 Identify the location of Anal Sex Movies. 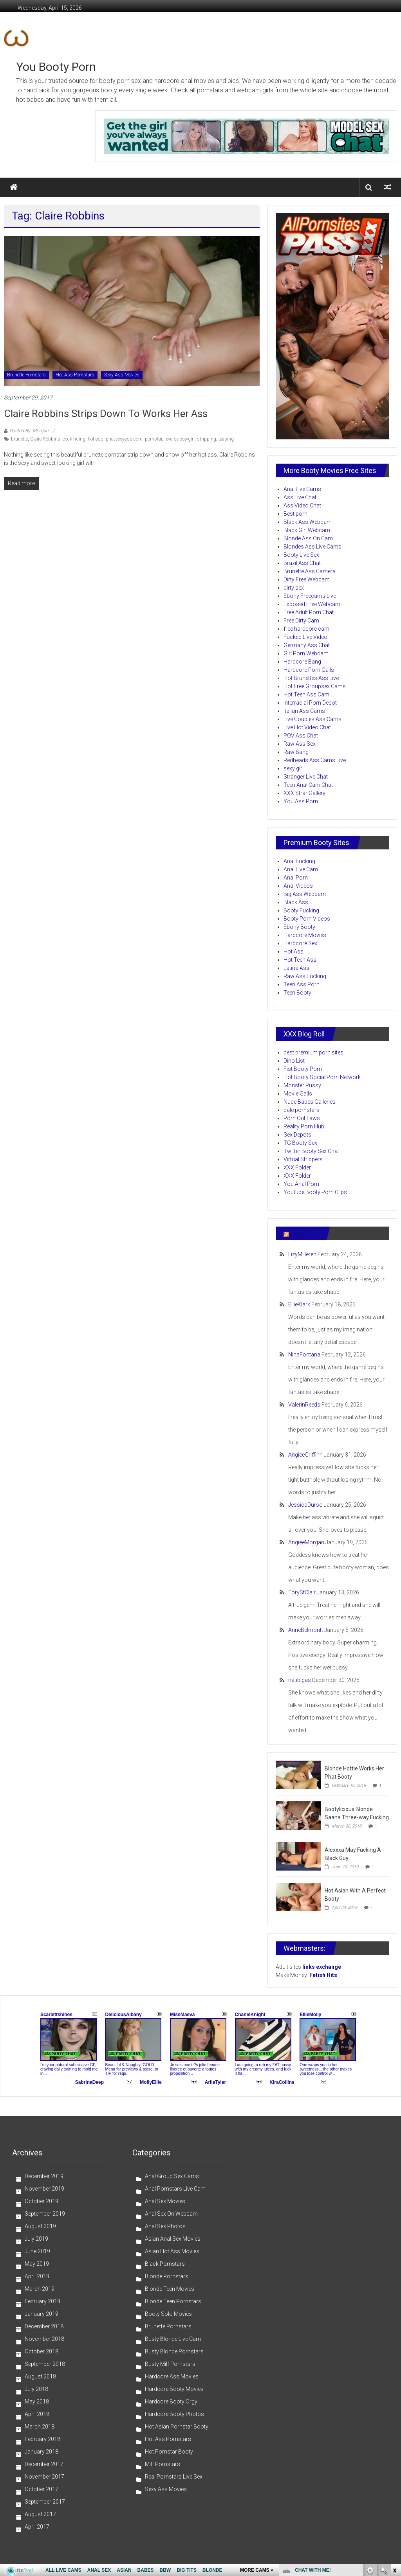
(165, 2201).